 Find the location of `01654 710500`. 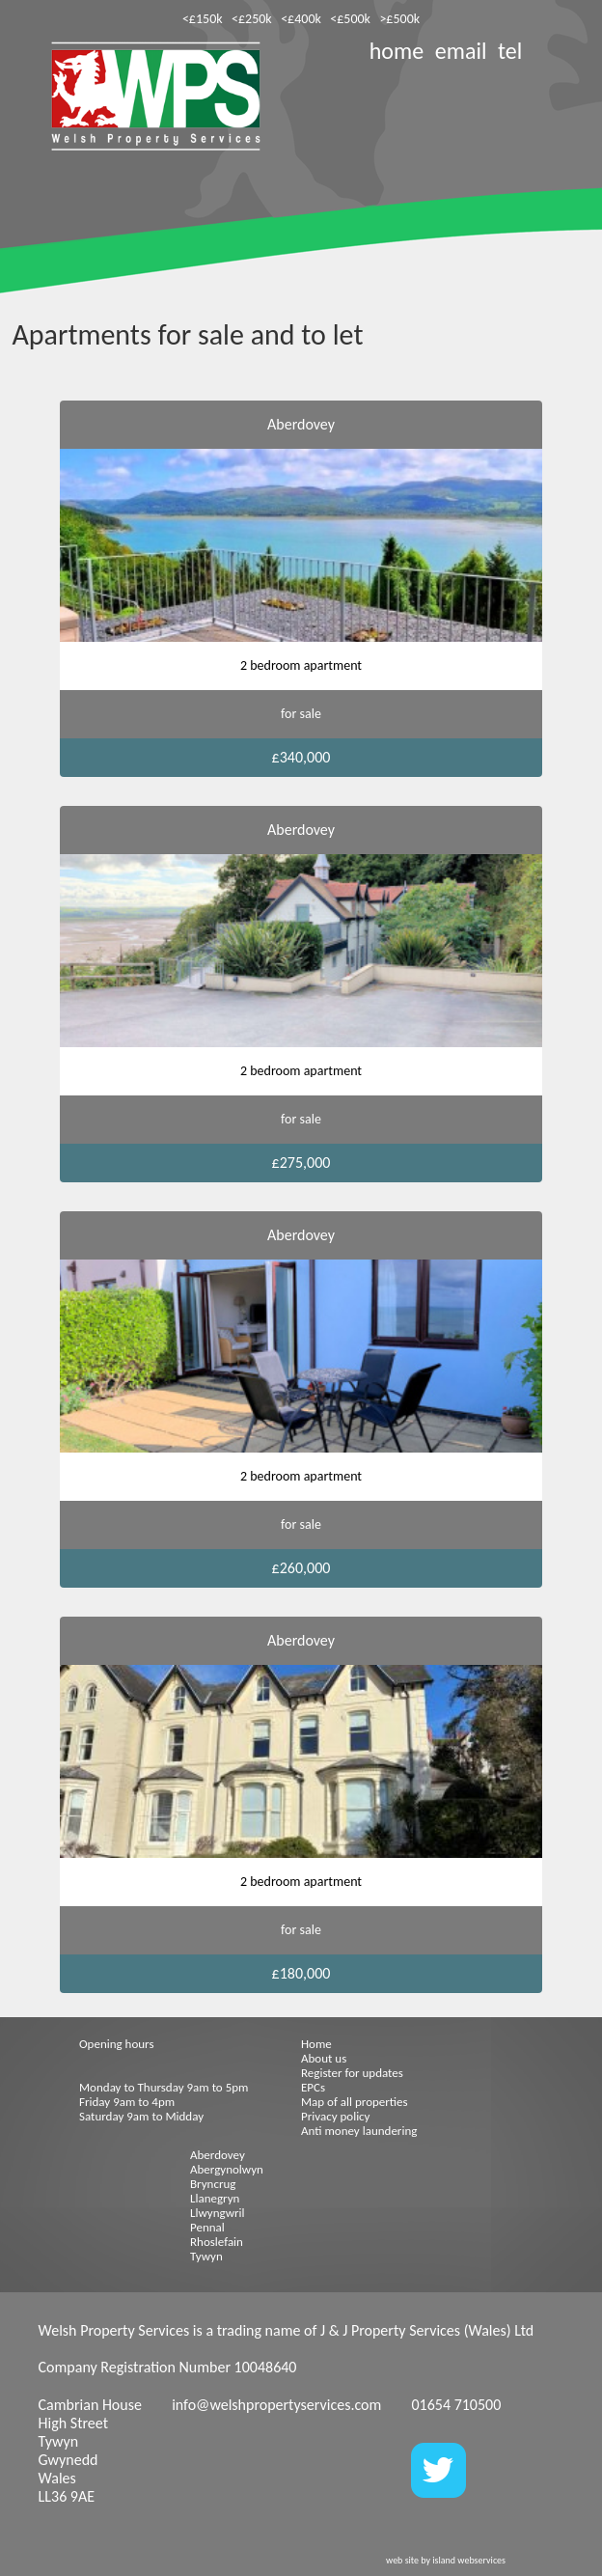

01654 710500 is located at coordinates (456, 2405).